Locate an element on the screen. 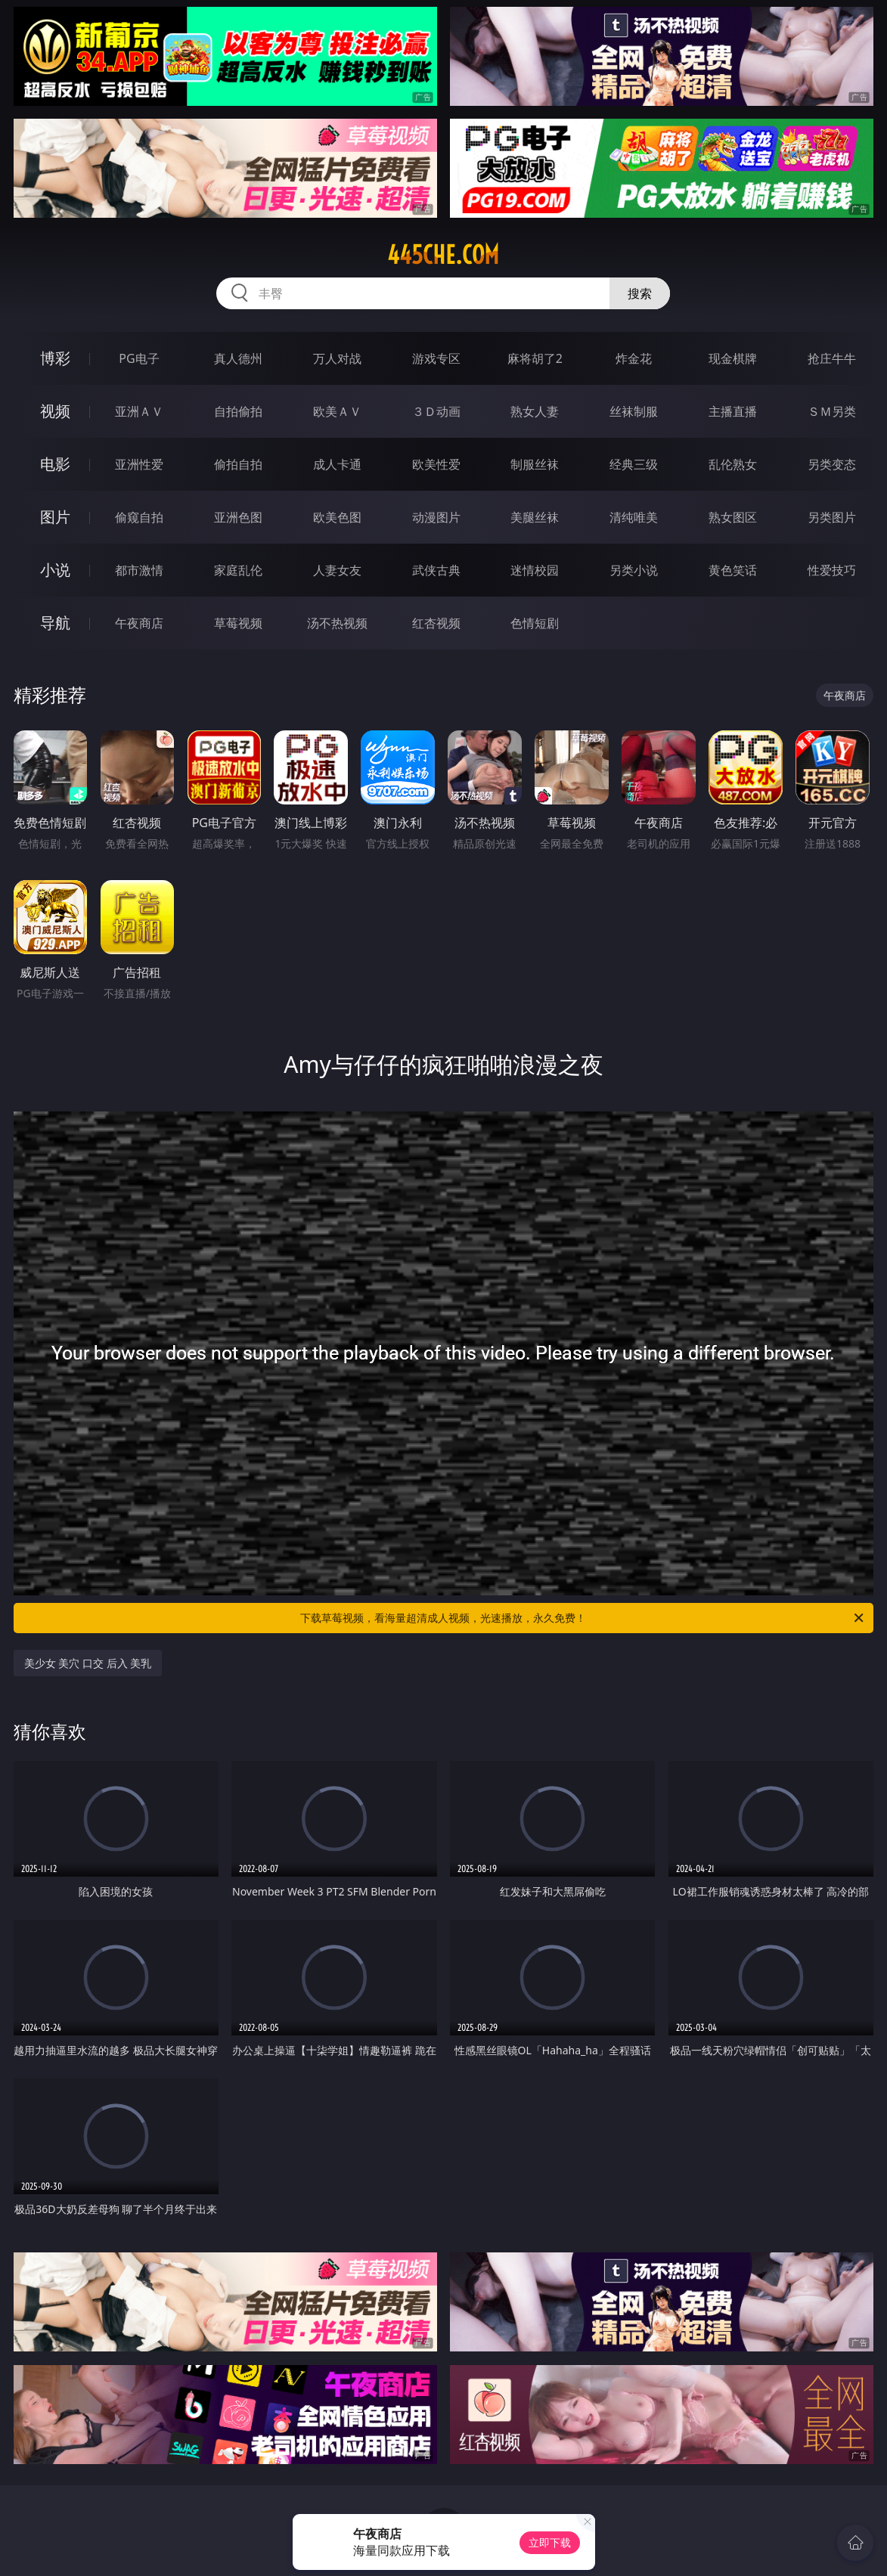 This screenshot has height=2576, width=887. 抢庄牛牛 is located at coordinates (832, 358).